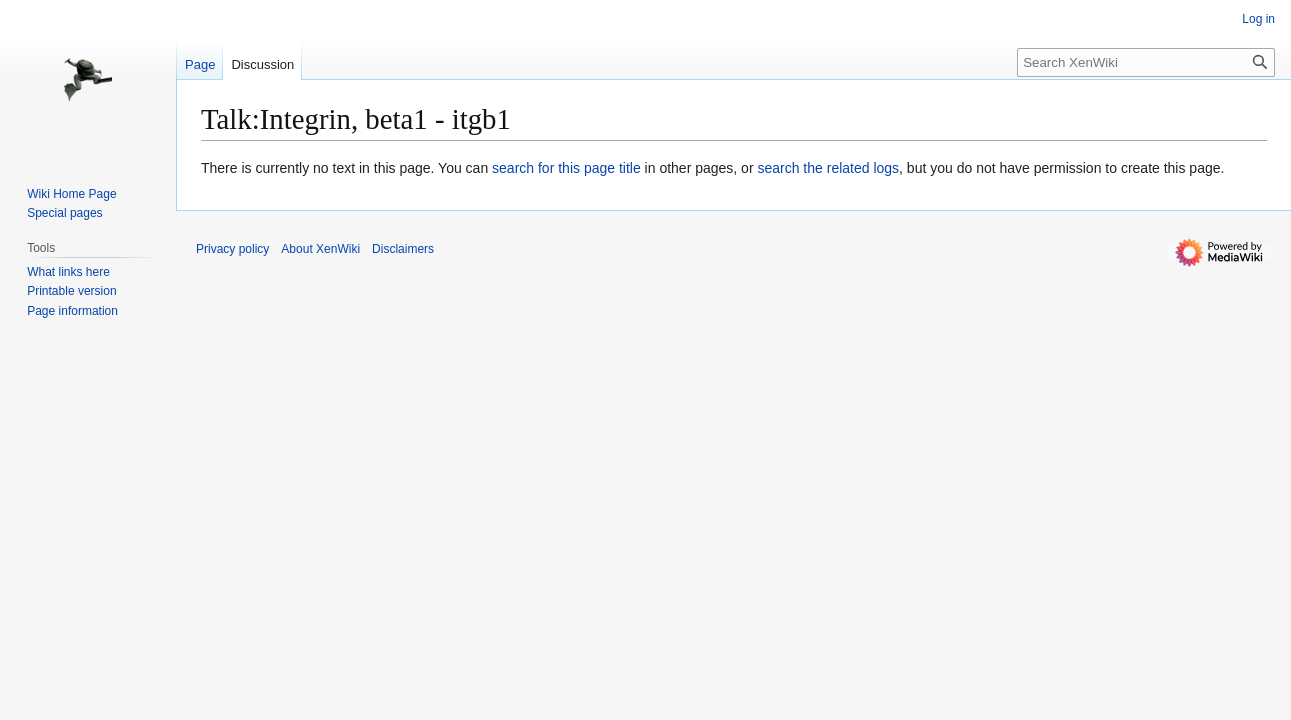  I want to click on Disclaimers, so click(403, 249).